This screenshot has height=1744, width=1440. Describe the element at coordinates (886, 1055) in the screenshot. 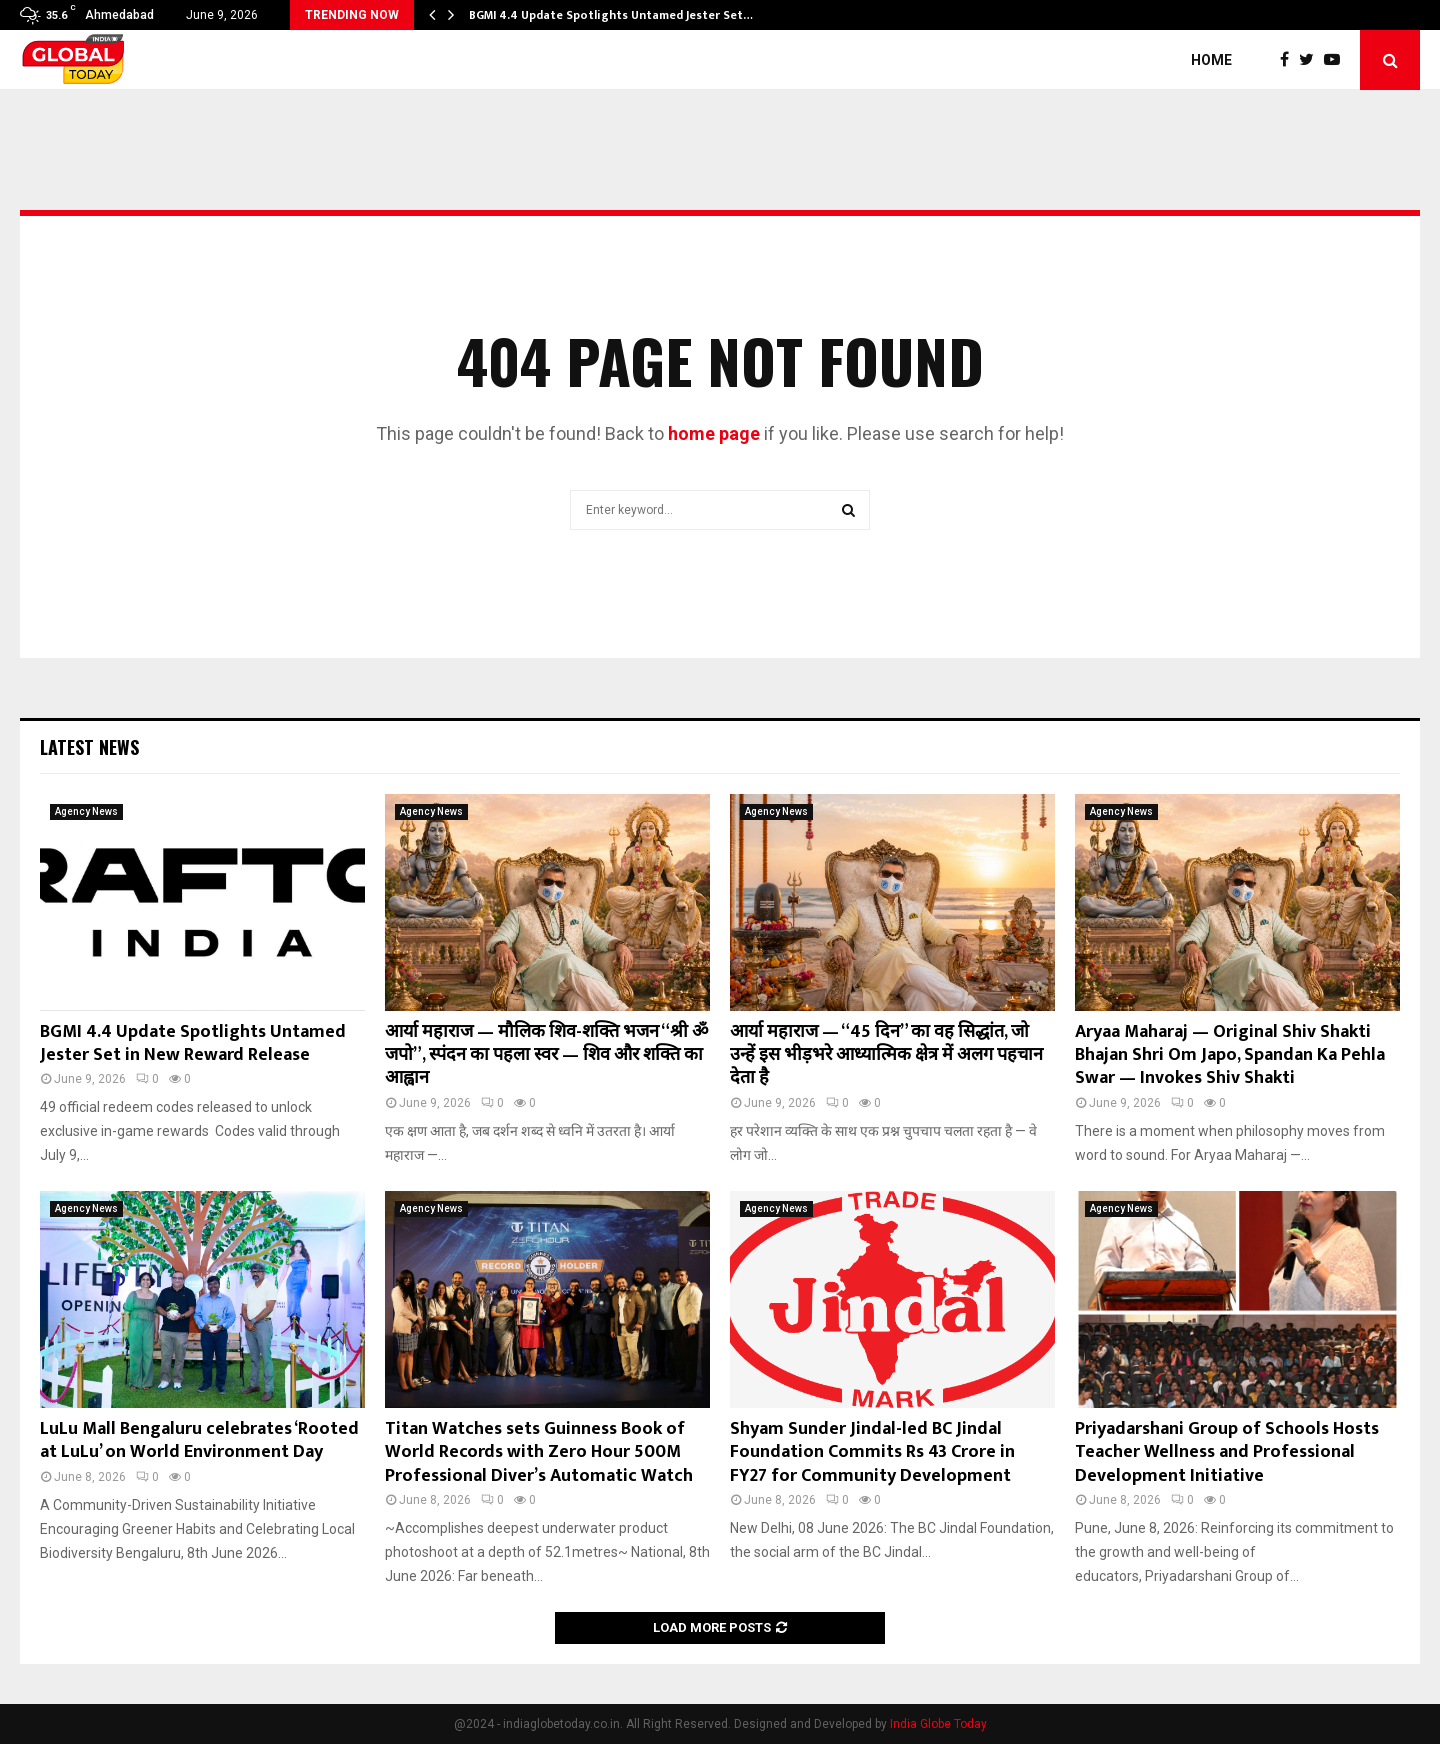

I see `आर्या महाराज — “45 दिन” का वह सिद्धांत, जो उन्हें इस भीड़भरे आध्यात्मिक क्षेत्र में अलग पहचान देता है` at that location.